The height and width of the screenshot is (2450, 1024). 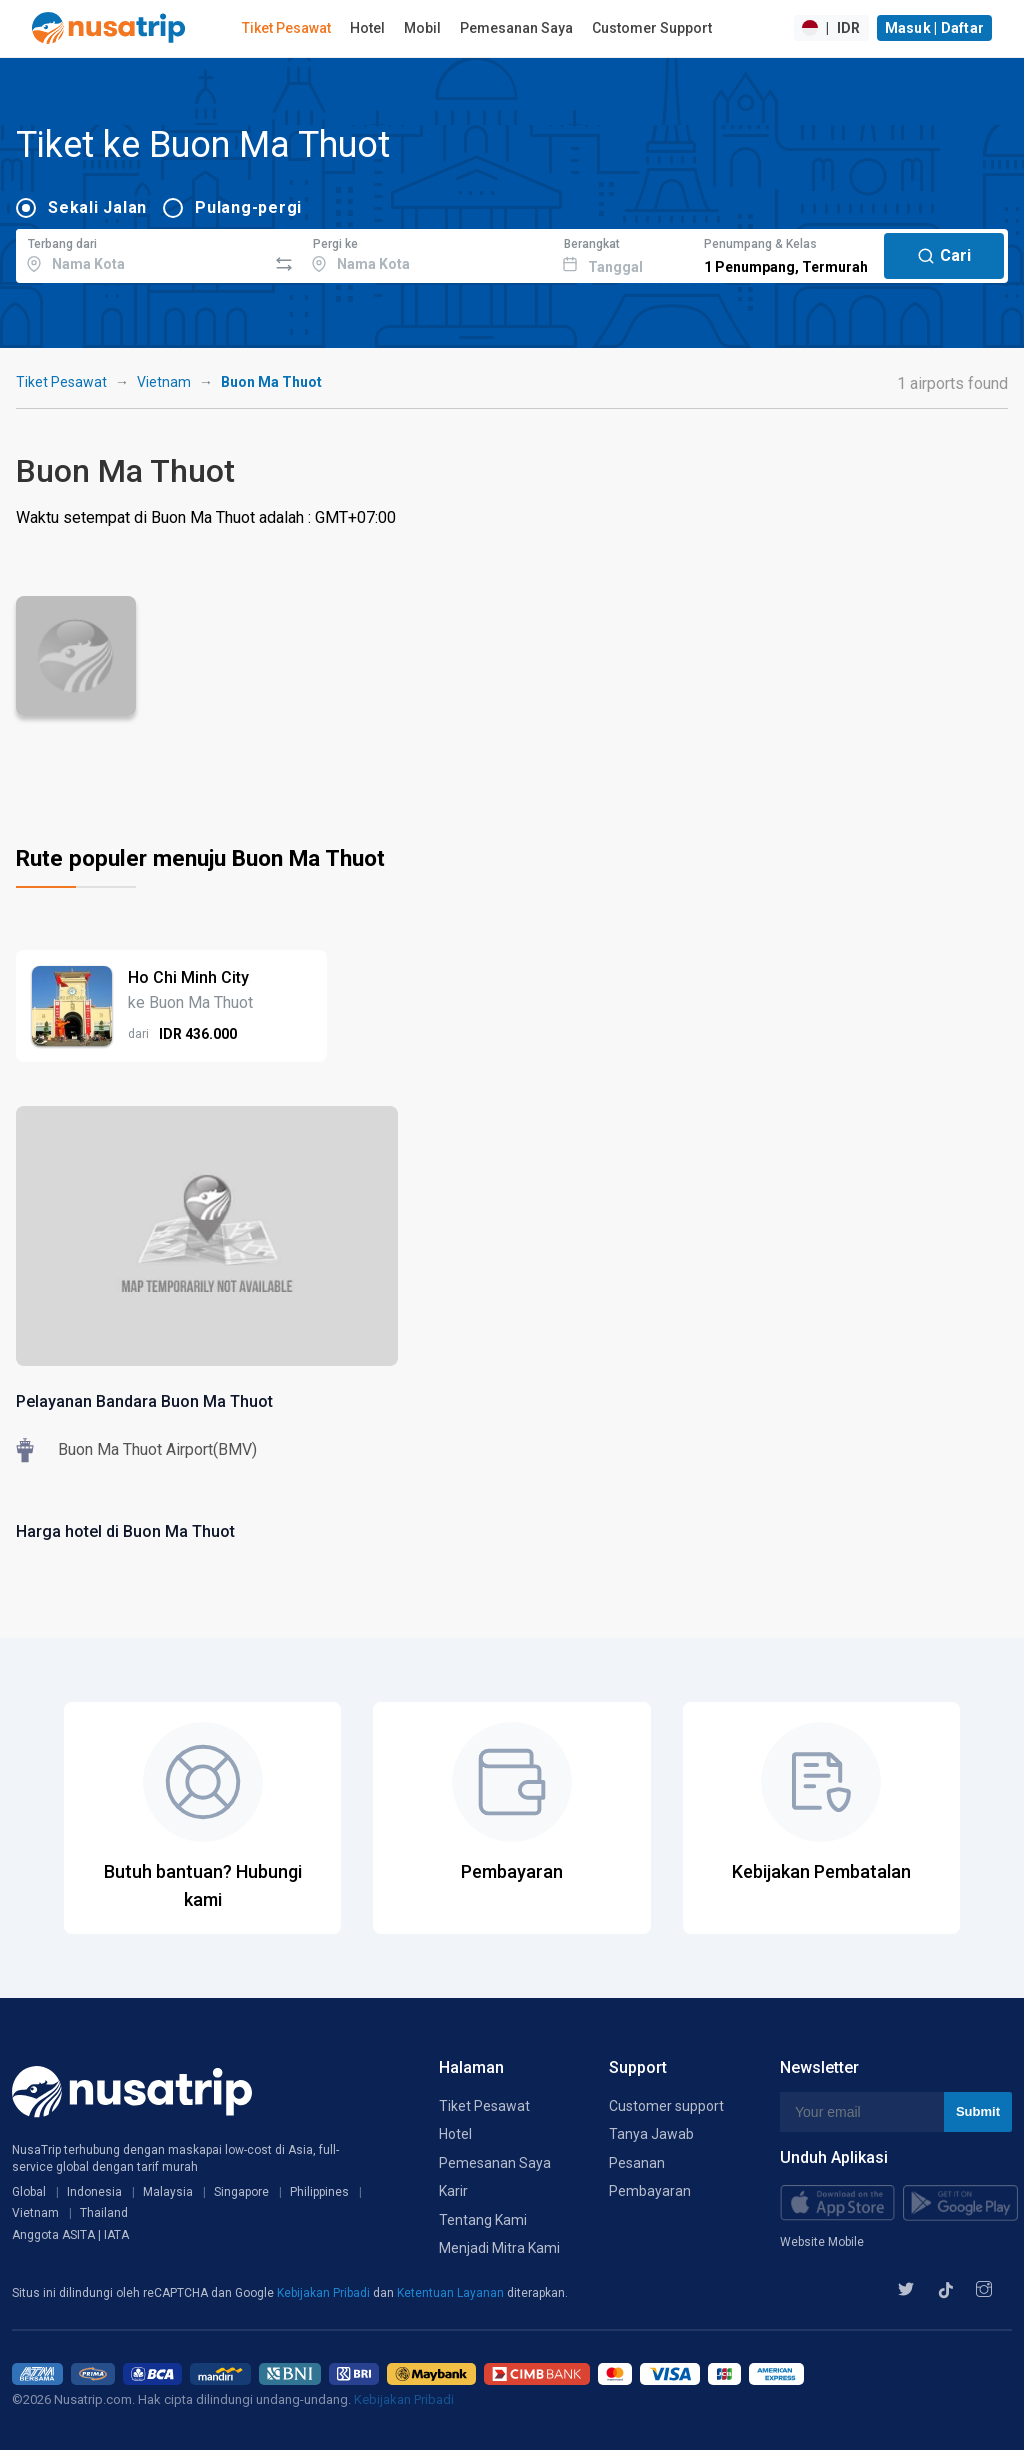 What do you see at coordinates (499, 2248) in the screenshot?
I see `Menjadi Mitra Kami` at bounding box center [499, 2248].